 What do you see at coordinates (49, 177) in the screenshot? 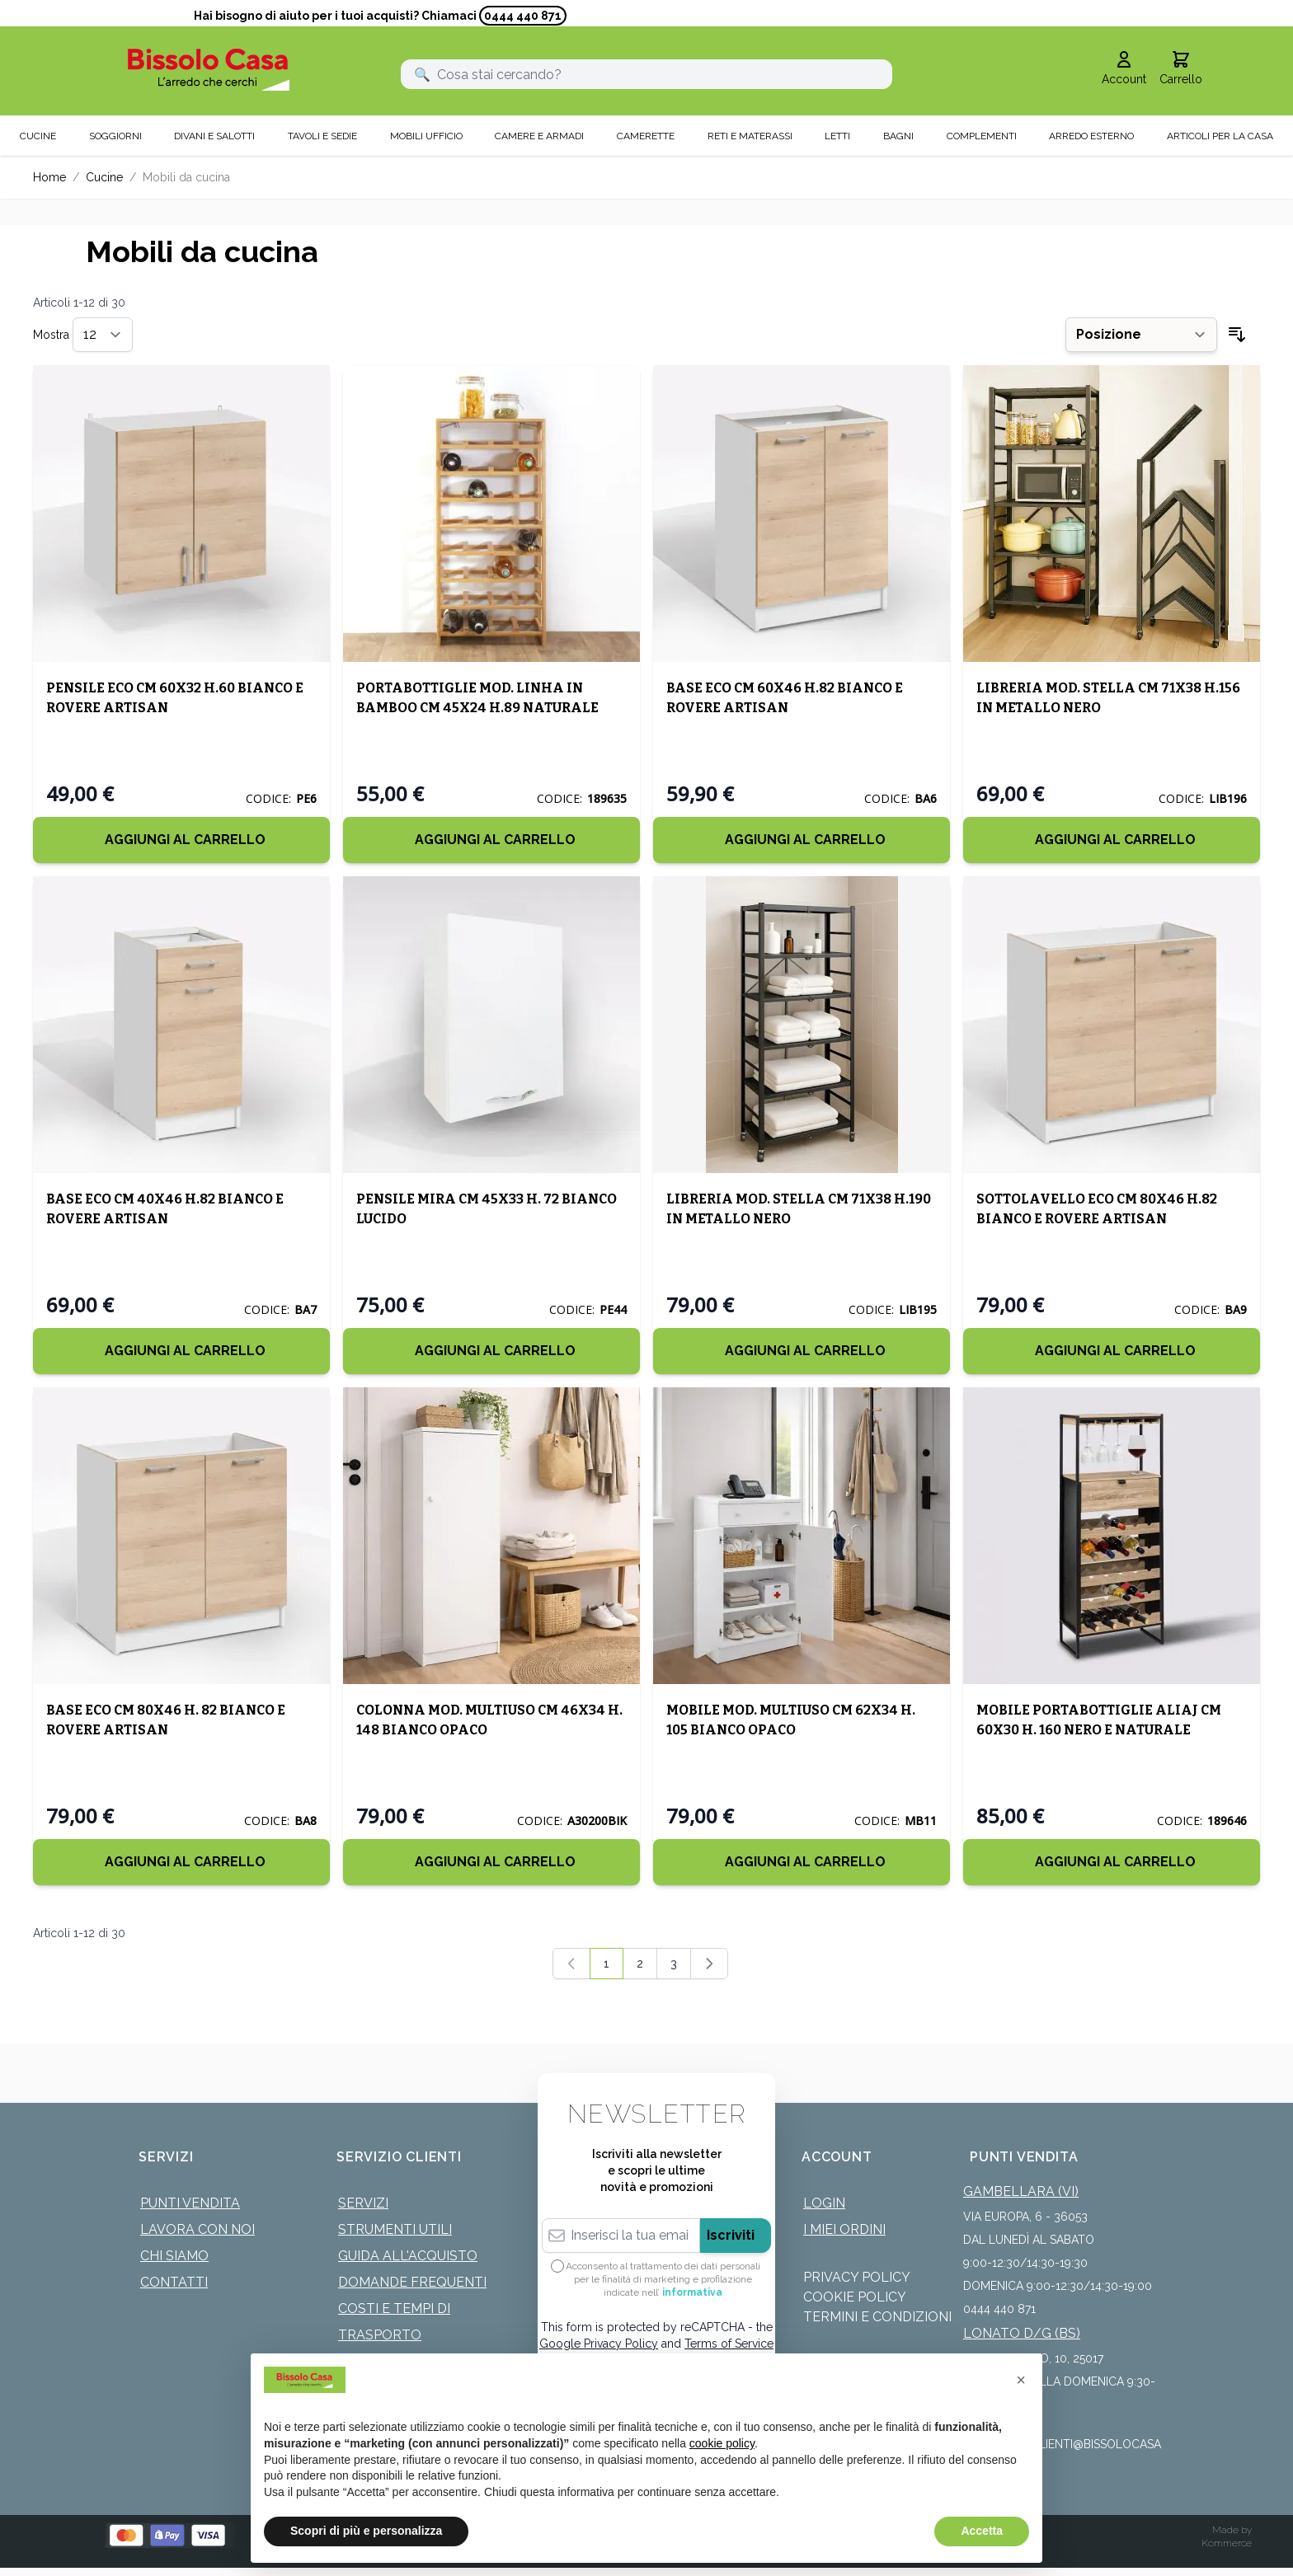
I see `Home` at bounding box center [49, 177].